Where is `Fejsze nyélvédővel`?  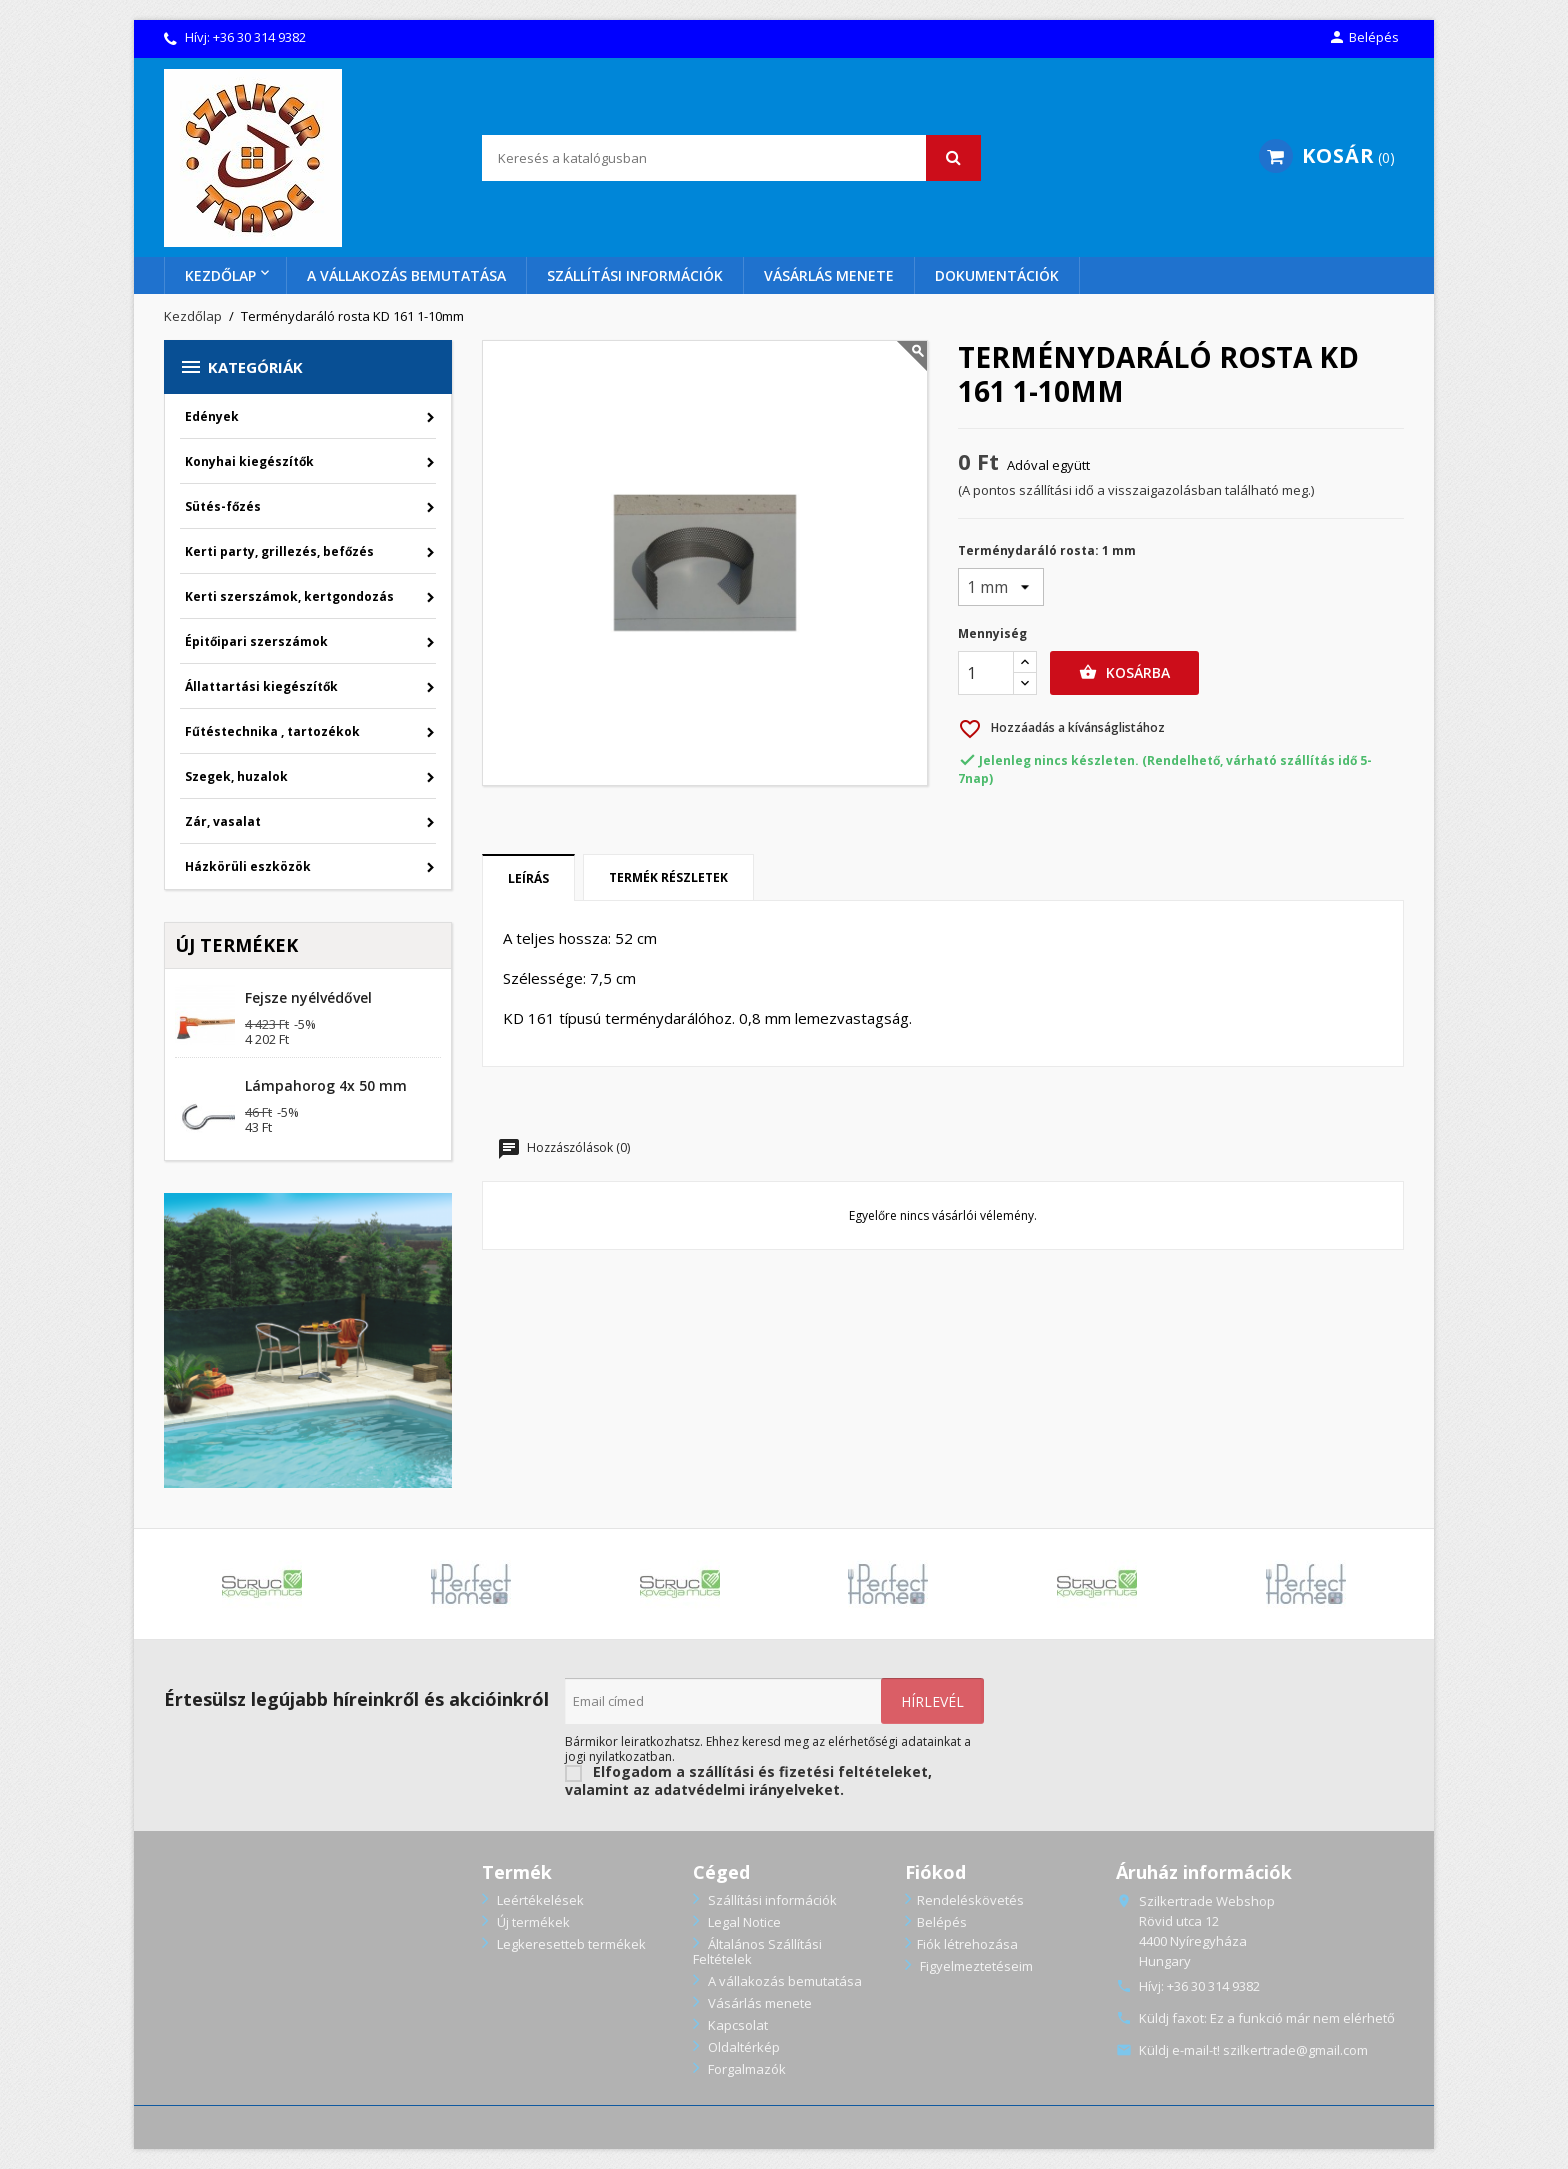 Fejsze nyélvédővel is located at coordinates (308, 997).